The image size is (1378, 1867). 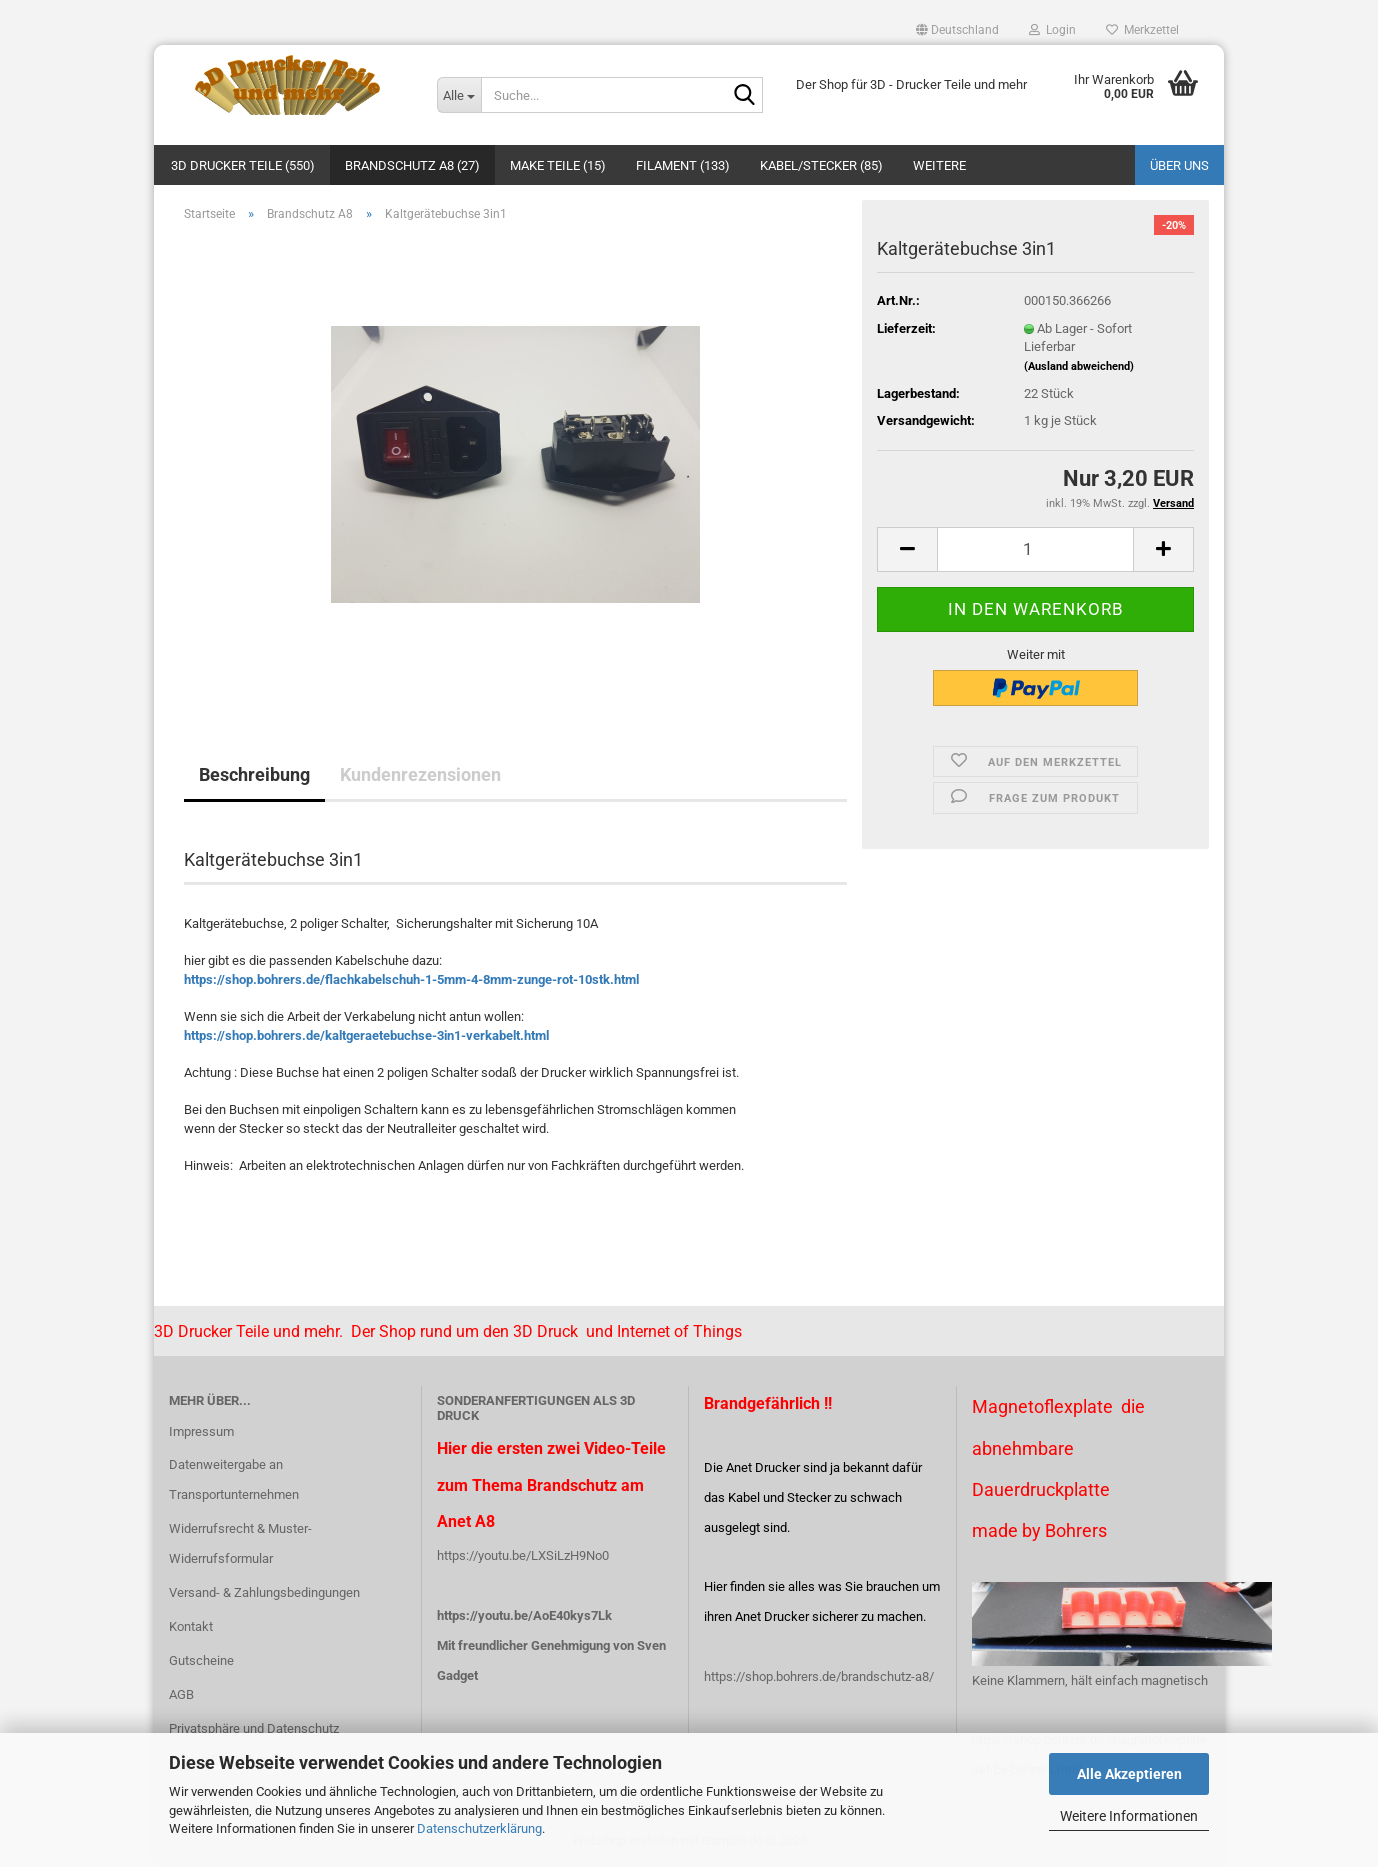 What do you see at coordinates (366, 1035) in the screenshot?
I see `https://shop.bohrers.de/kaltgeraetebuchse-3in1-verkabelt.html` at bounding box center [366, 1035].